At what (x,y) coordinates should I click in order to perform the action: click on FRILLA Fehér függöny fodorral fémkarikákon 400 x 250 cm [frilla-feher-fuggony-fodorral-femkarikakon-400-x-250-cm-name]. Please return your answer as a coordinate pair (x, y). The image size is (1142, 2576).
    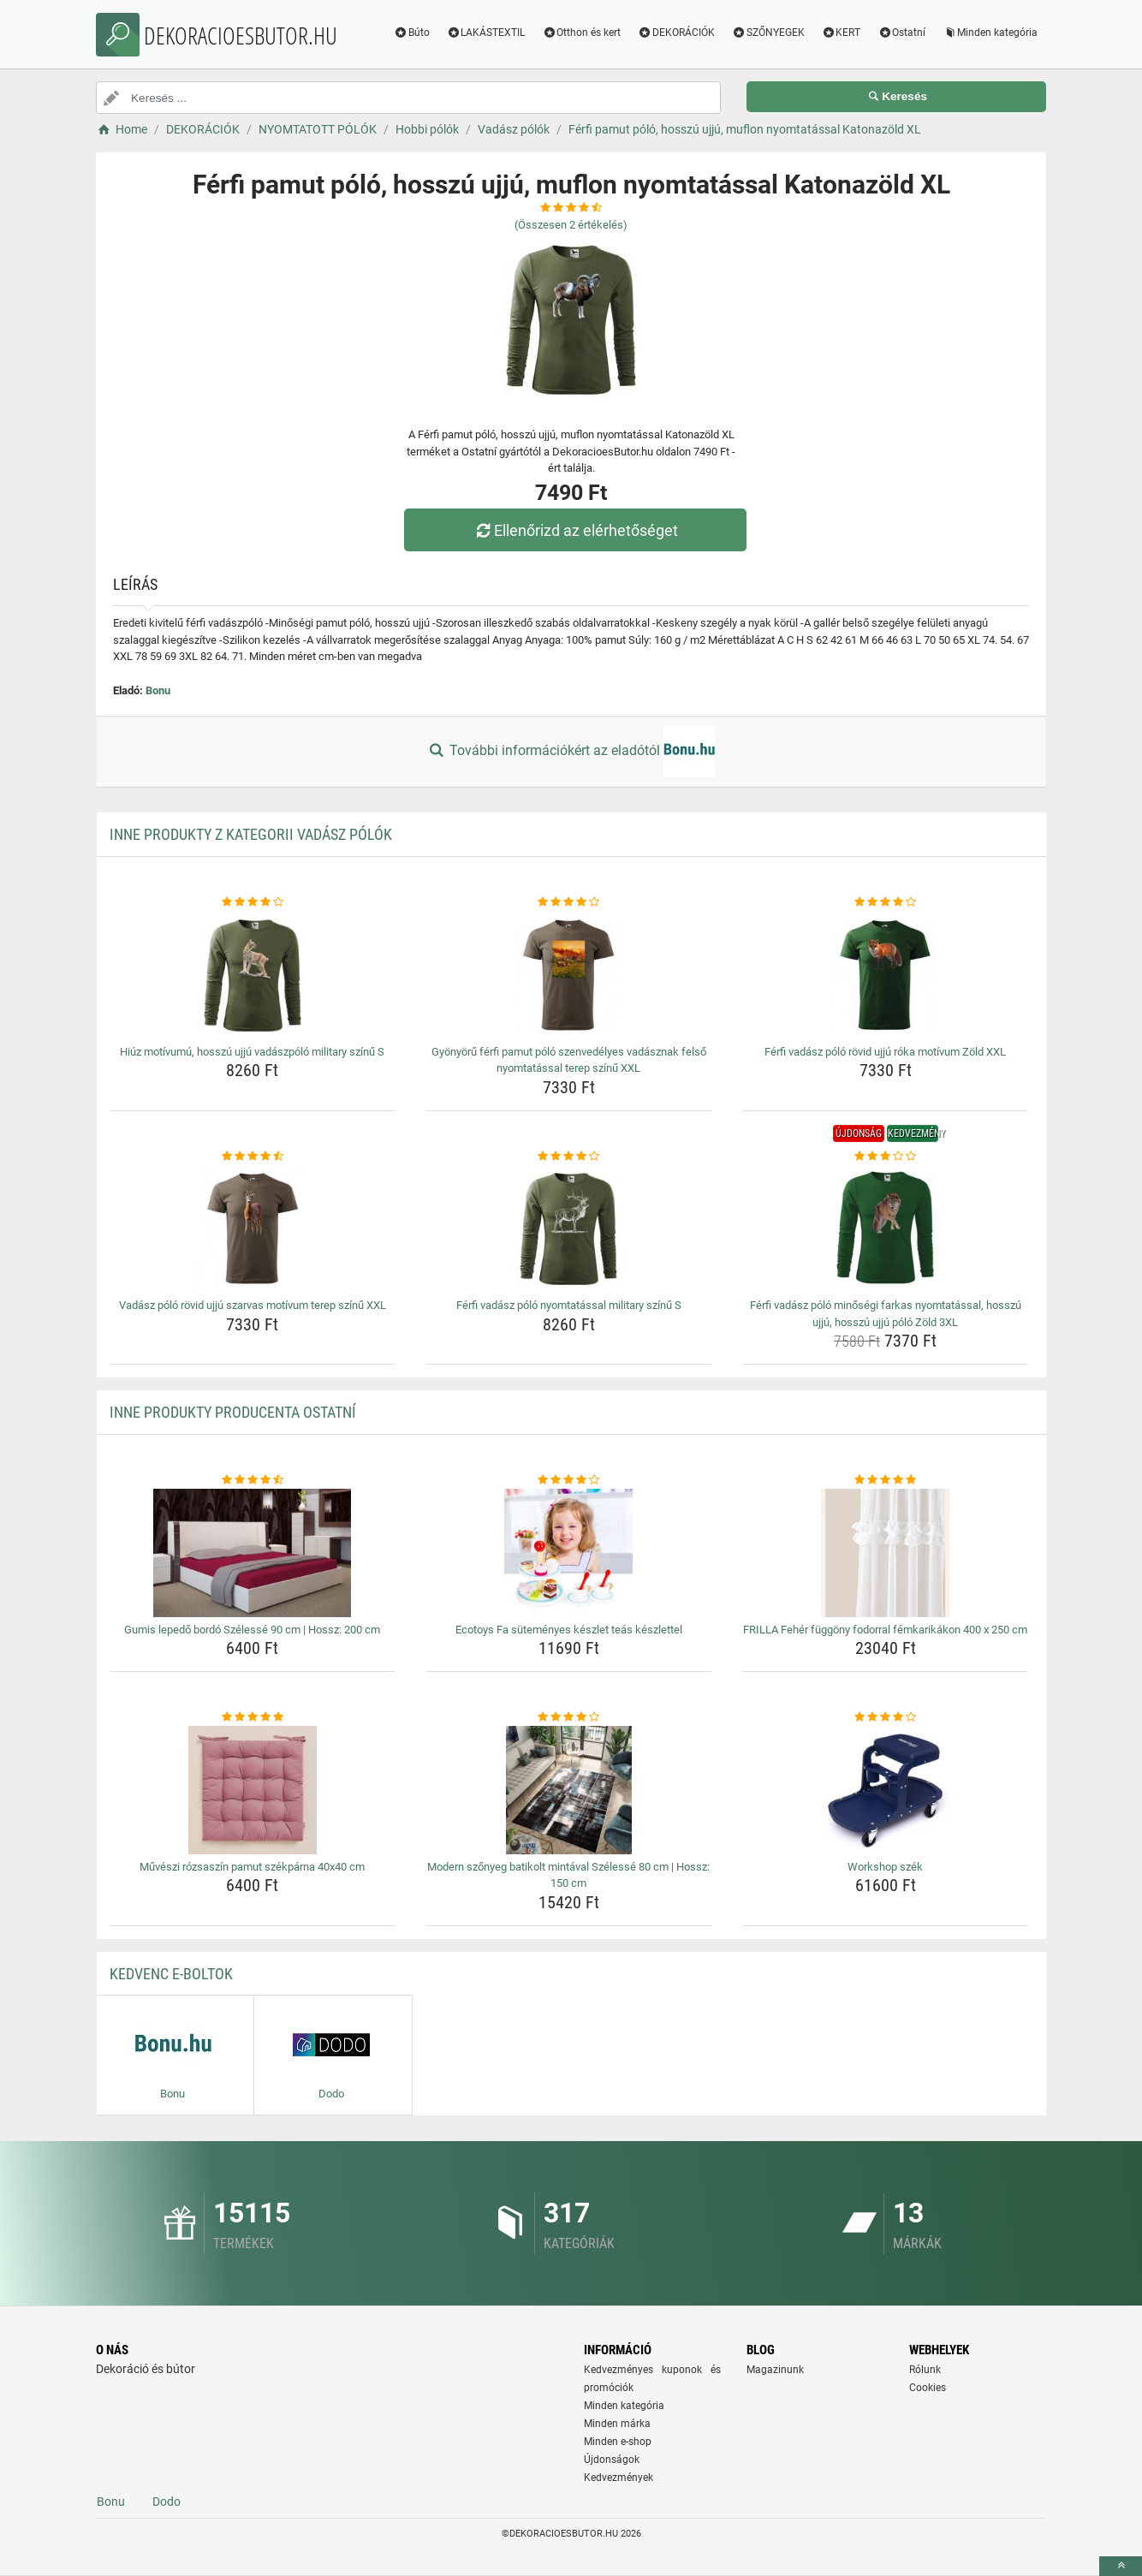
    Looking at the image, I should click on (885, 1629).